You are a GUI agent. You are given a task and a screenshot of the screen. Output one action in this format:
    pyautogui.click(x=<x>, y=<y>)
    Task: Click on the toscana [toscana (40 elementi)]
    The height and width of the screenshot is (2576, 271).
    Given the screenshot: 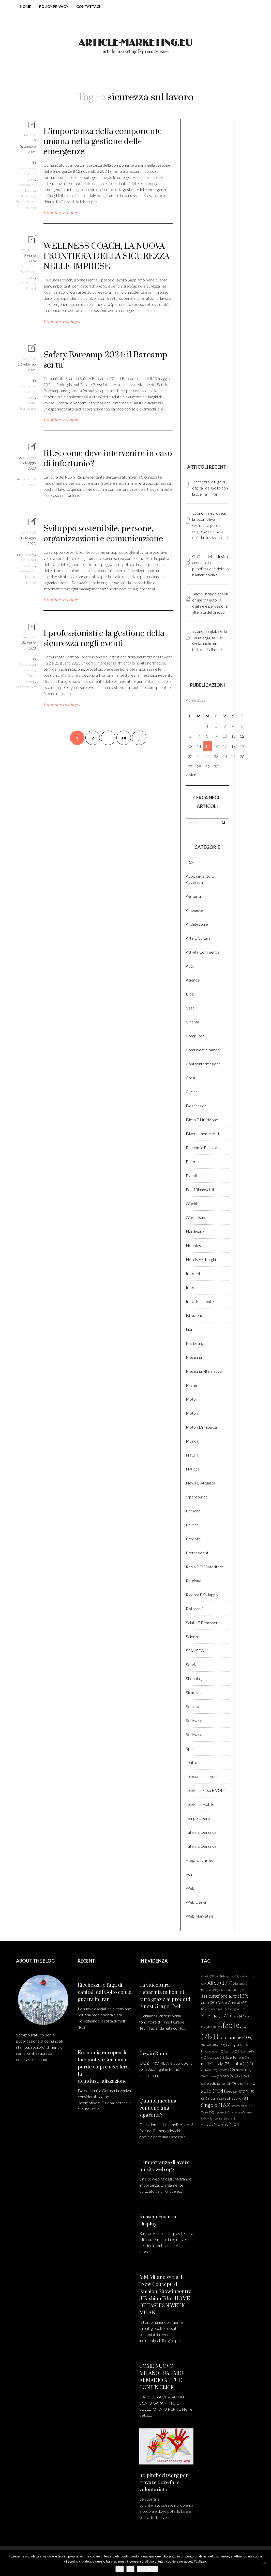 What is the action you would take?
    pyautogui.click(x=223, y=2112)
    